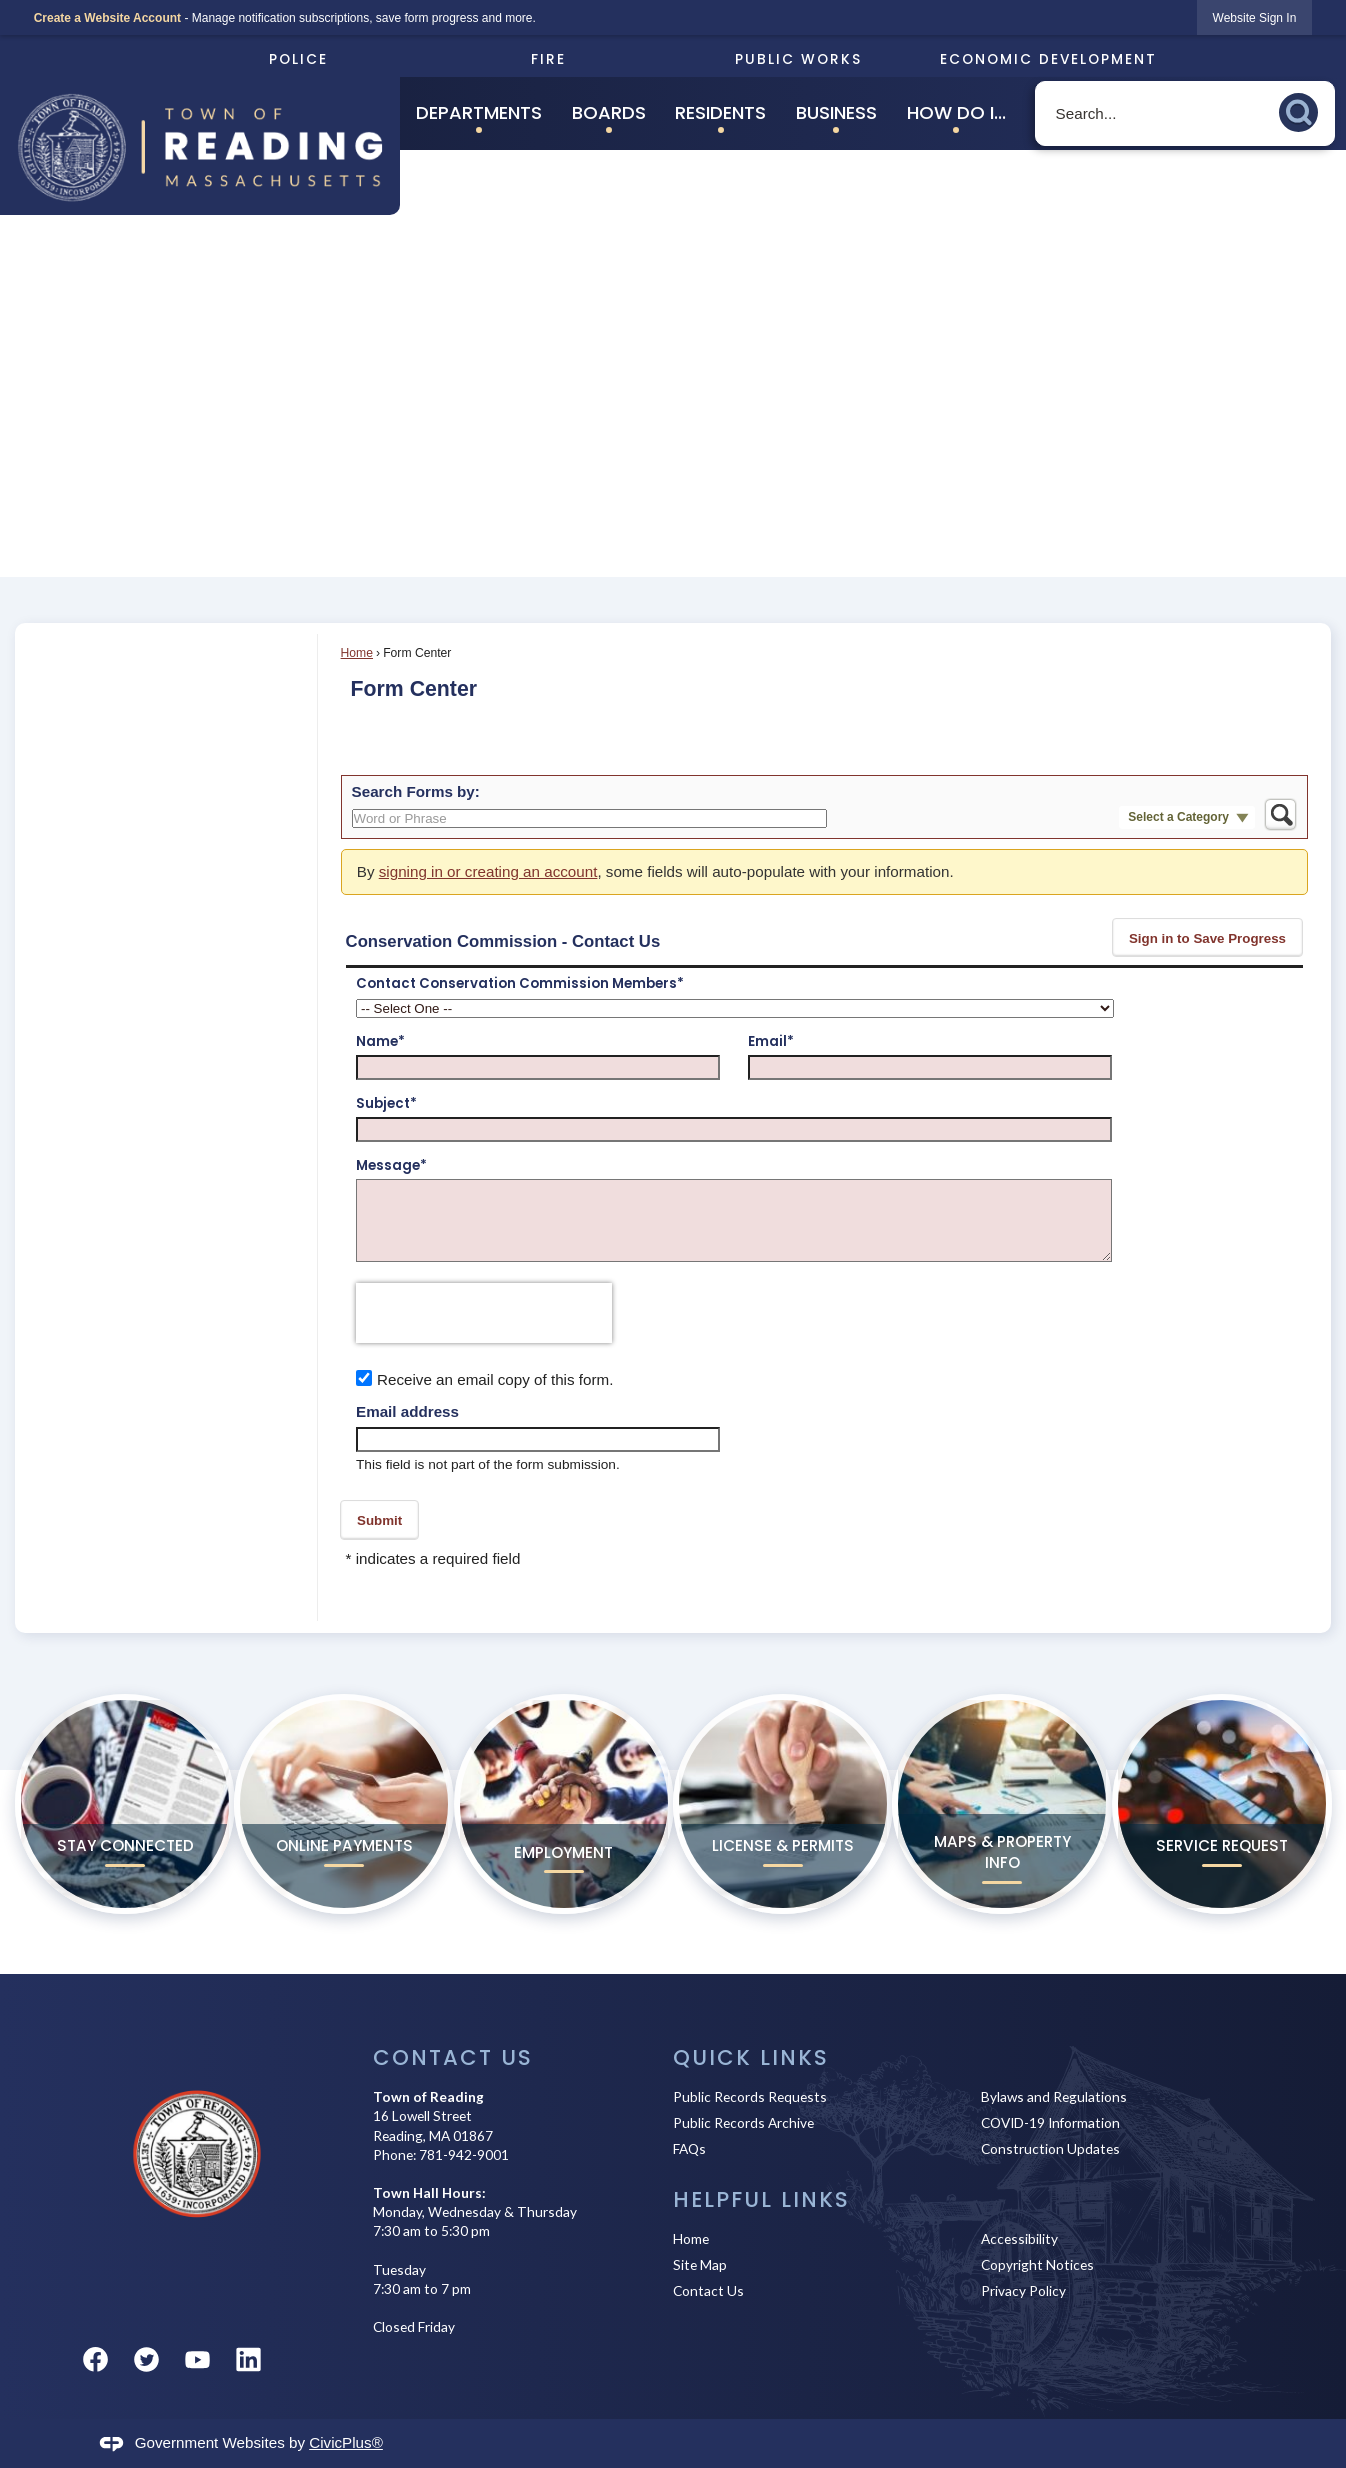 The height and width of the screenshot is (2468, 1346). I want to click on Contact Conservation Commission Members, so click(520, 984).